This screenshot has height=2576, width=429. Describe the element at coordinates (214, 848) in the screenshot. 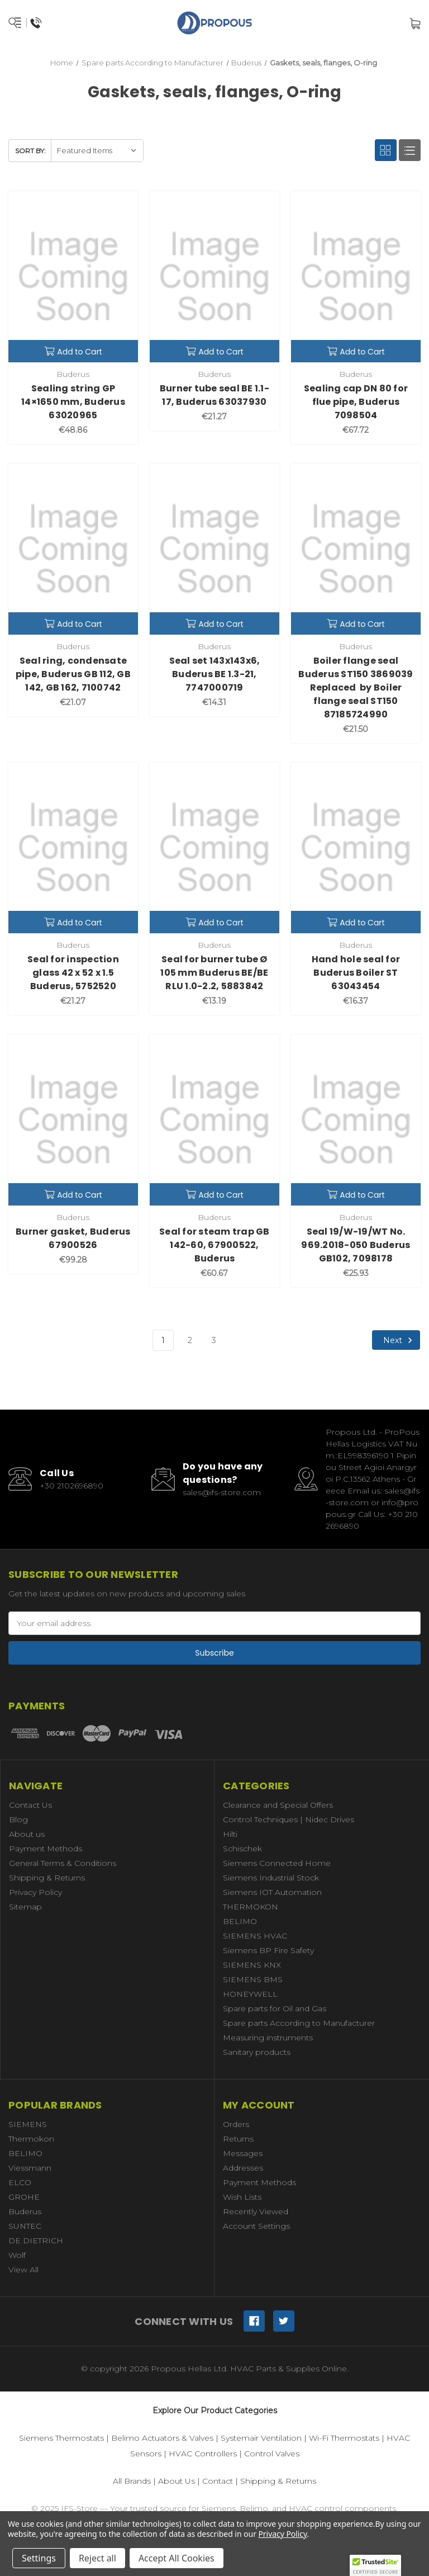

I see `[Seal for burner tube Ø 105 mm Buderus BE/BE RLU 1.0-2.2, 5883842,€13.19]` at that location.